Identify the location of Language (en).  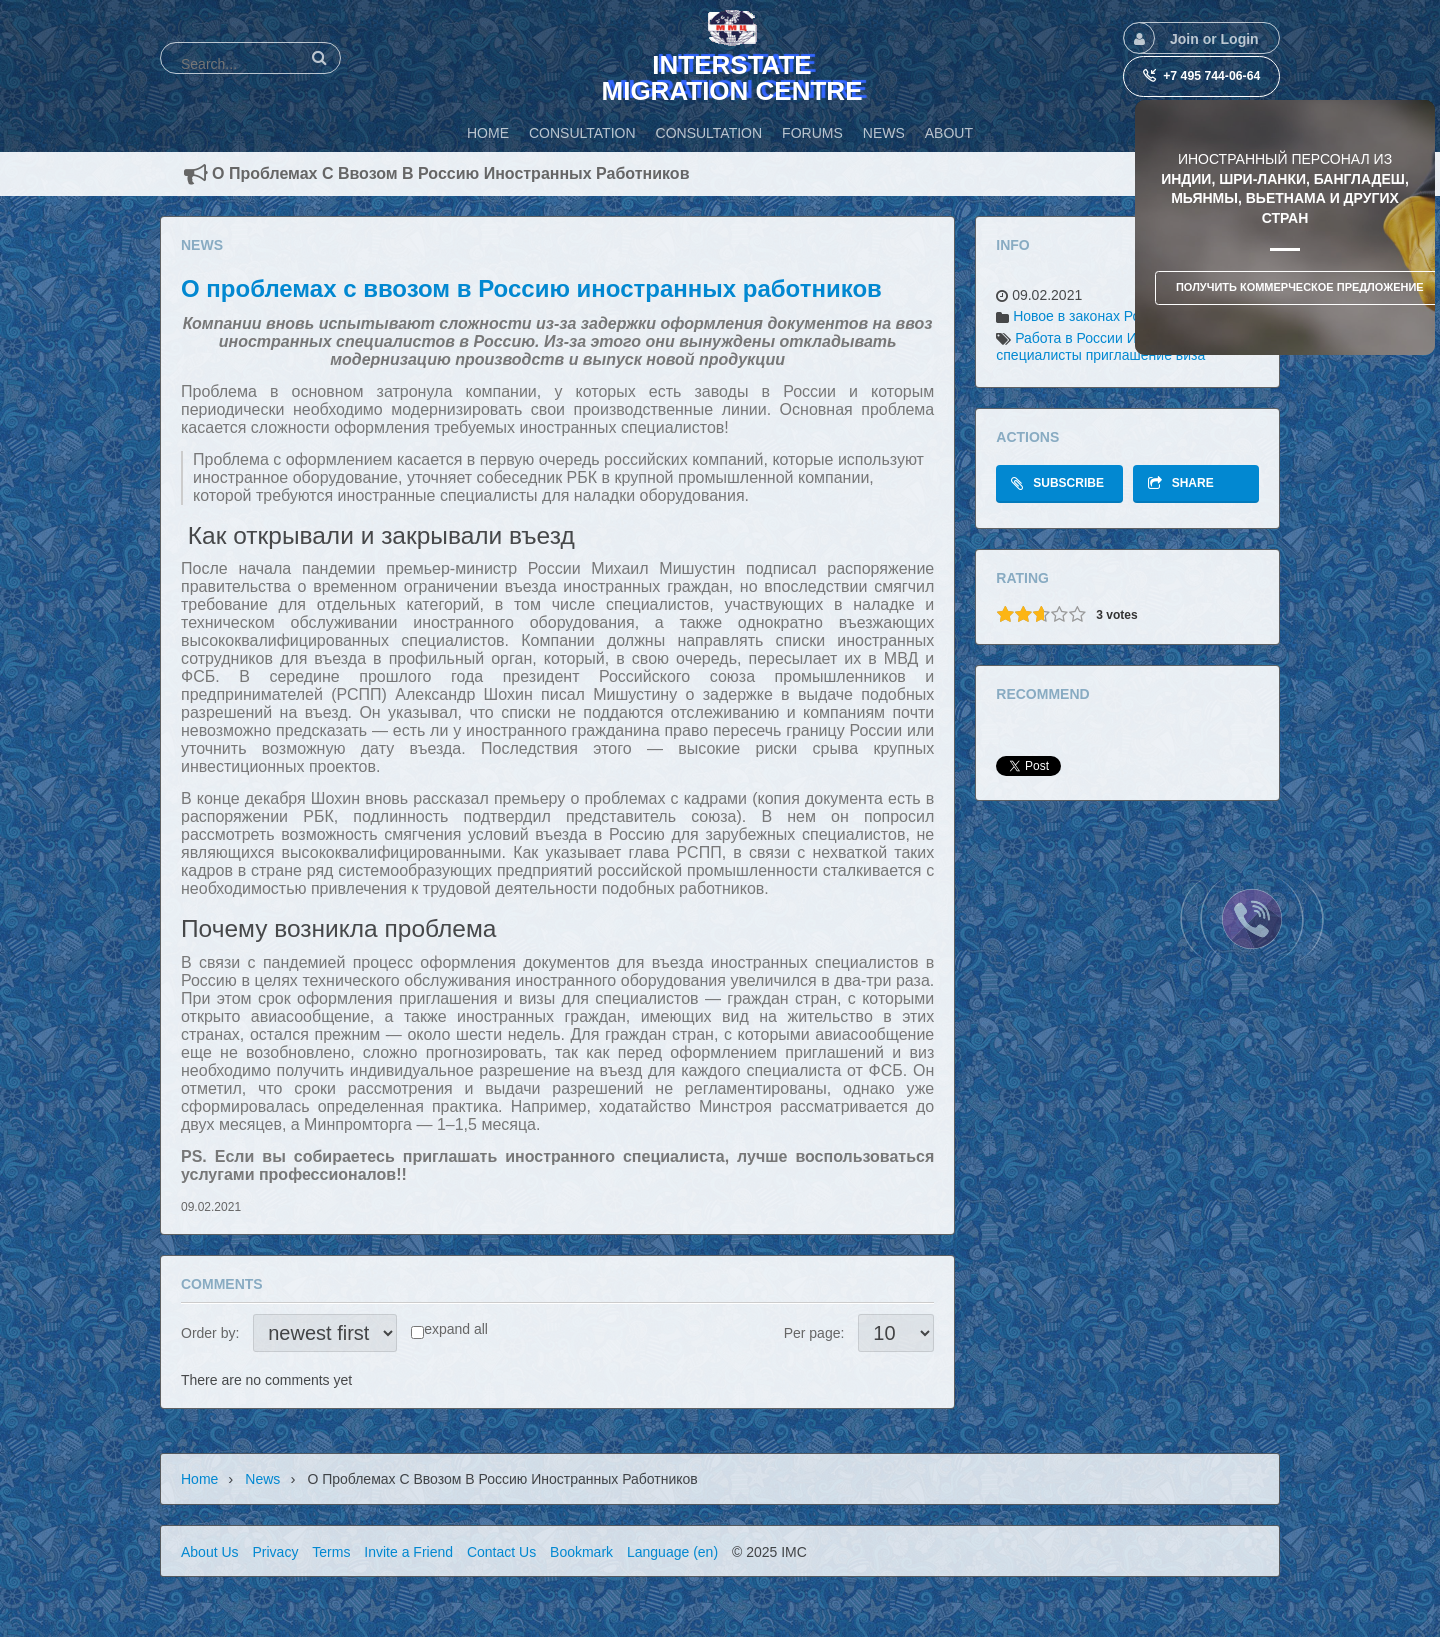
(672, 1552).